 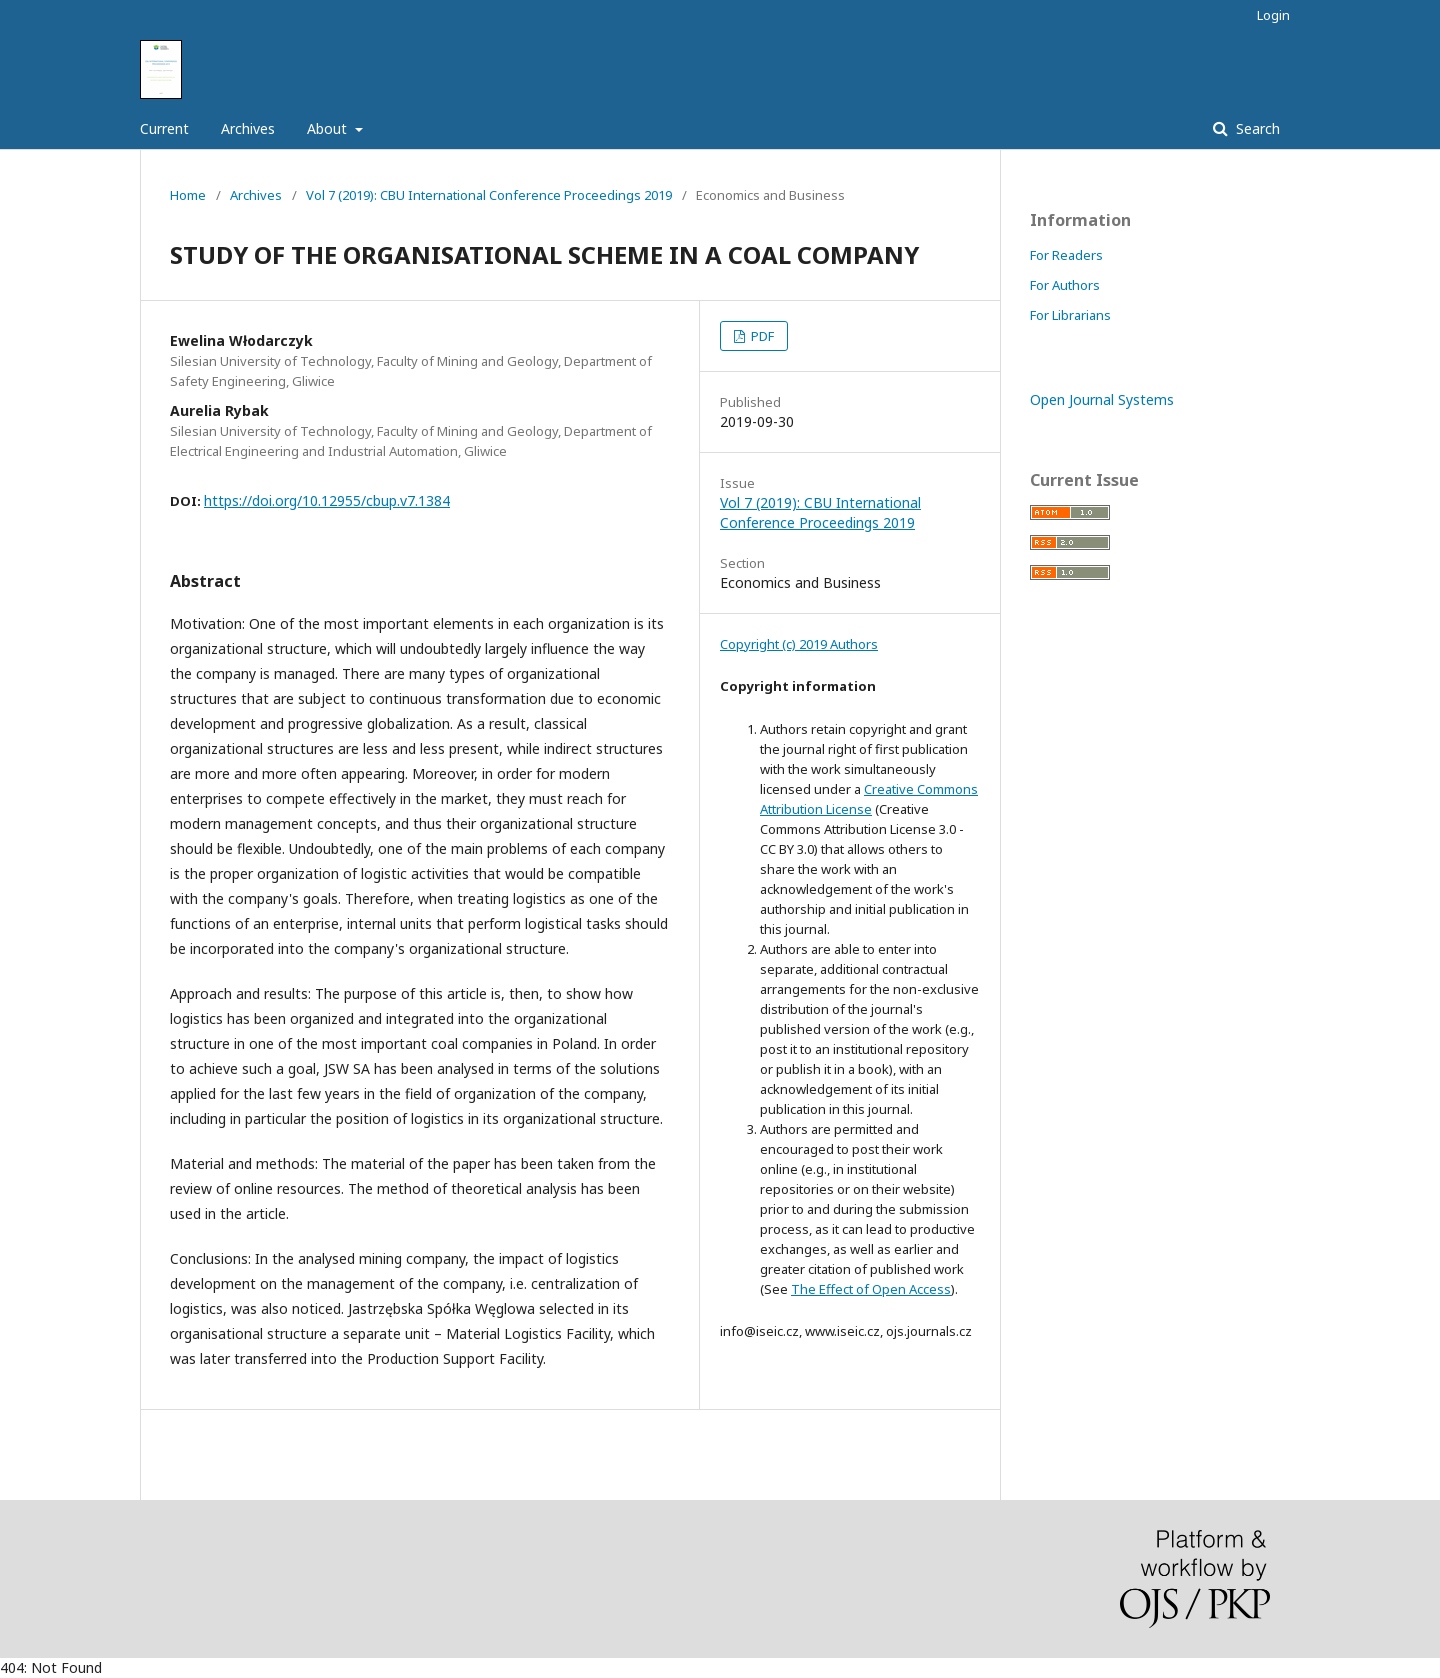 What do you see at coordinates (1066, 255) in the screenshot?
I see `For Readers` at bounding box center [1066, 255].